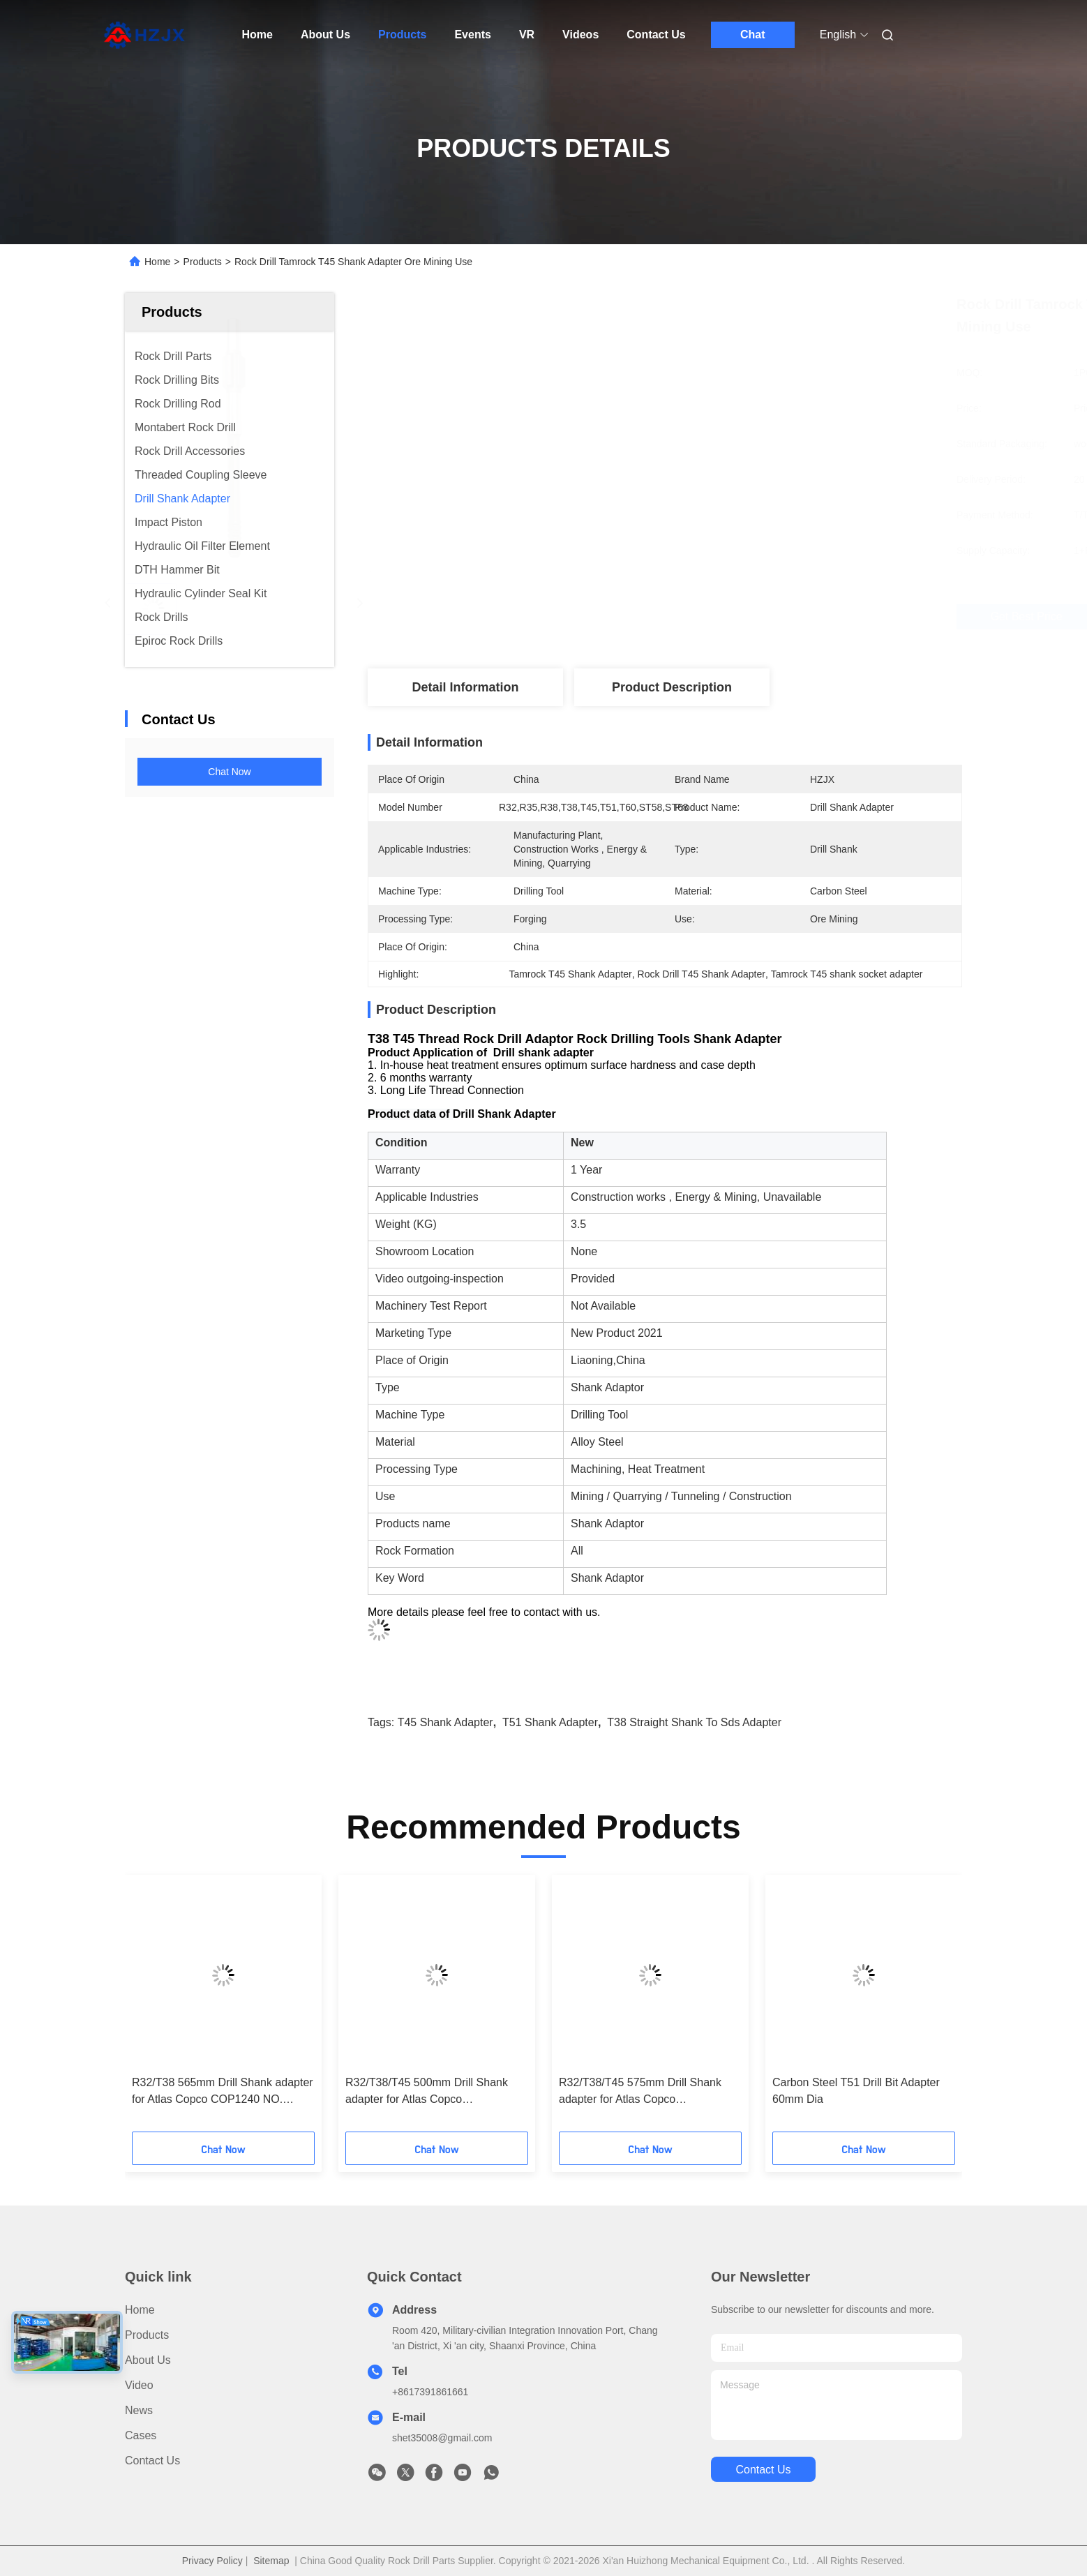  I want to click on Videos, so click(580, 34).